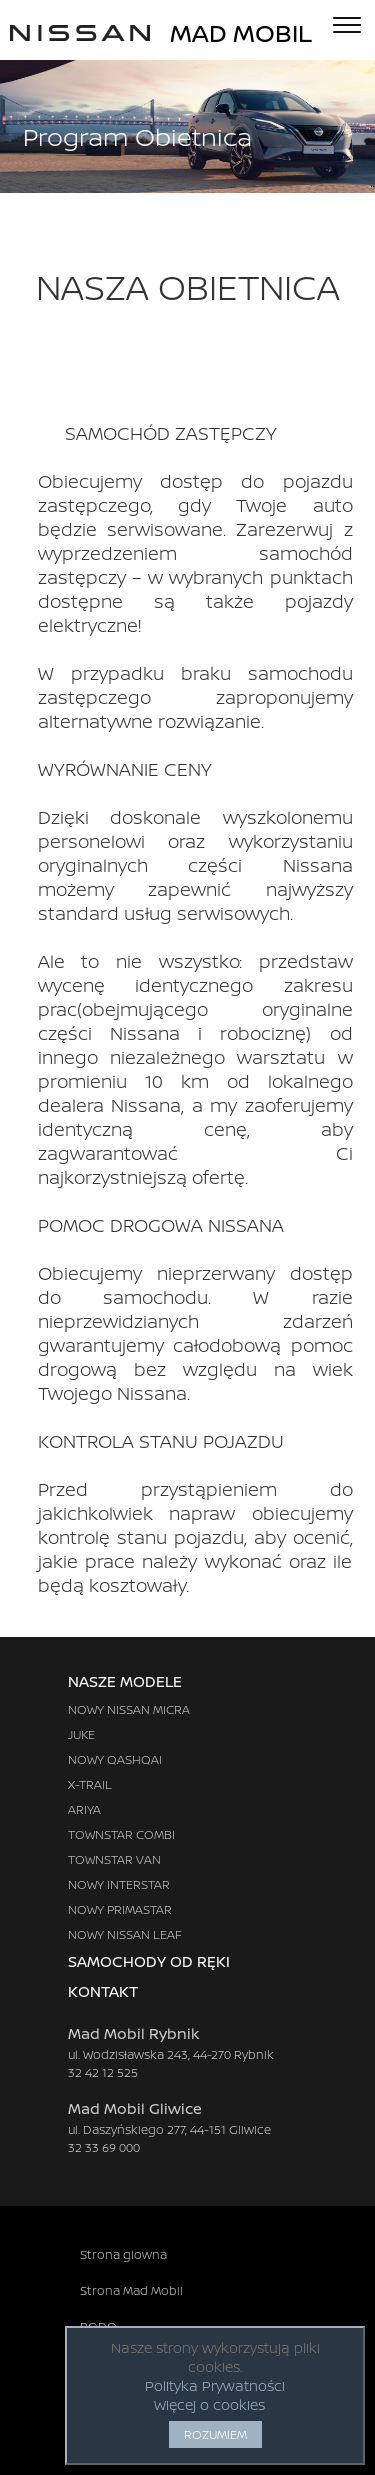 The height and width of the screenshot is (2475, 375). Describe the element at coordinates (215, 2385) in the screenshot. I see `Polityka Prywatności` at that location.